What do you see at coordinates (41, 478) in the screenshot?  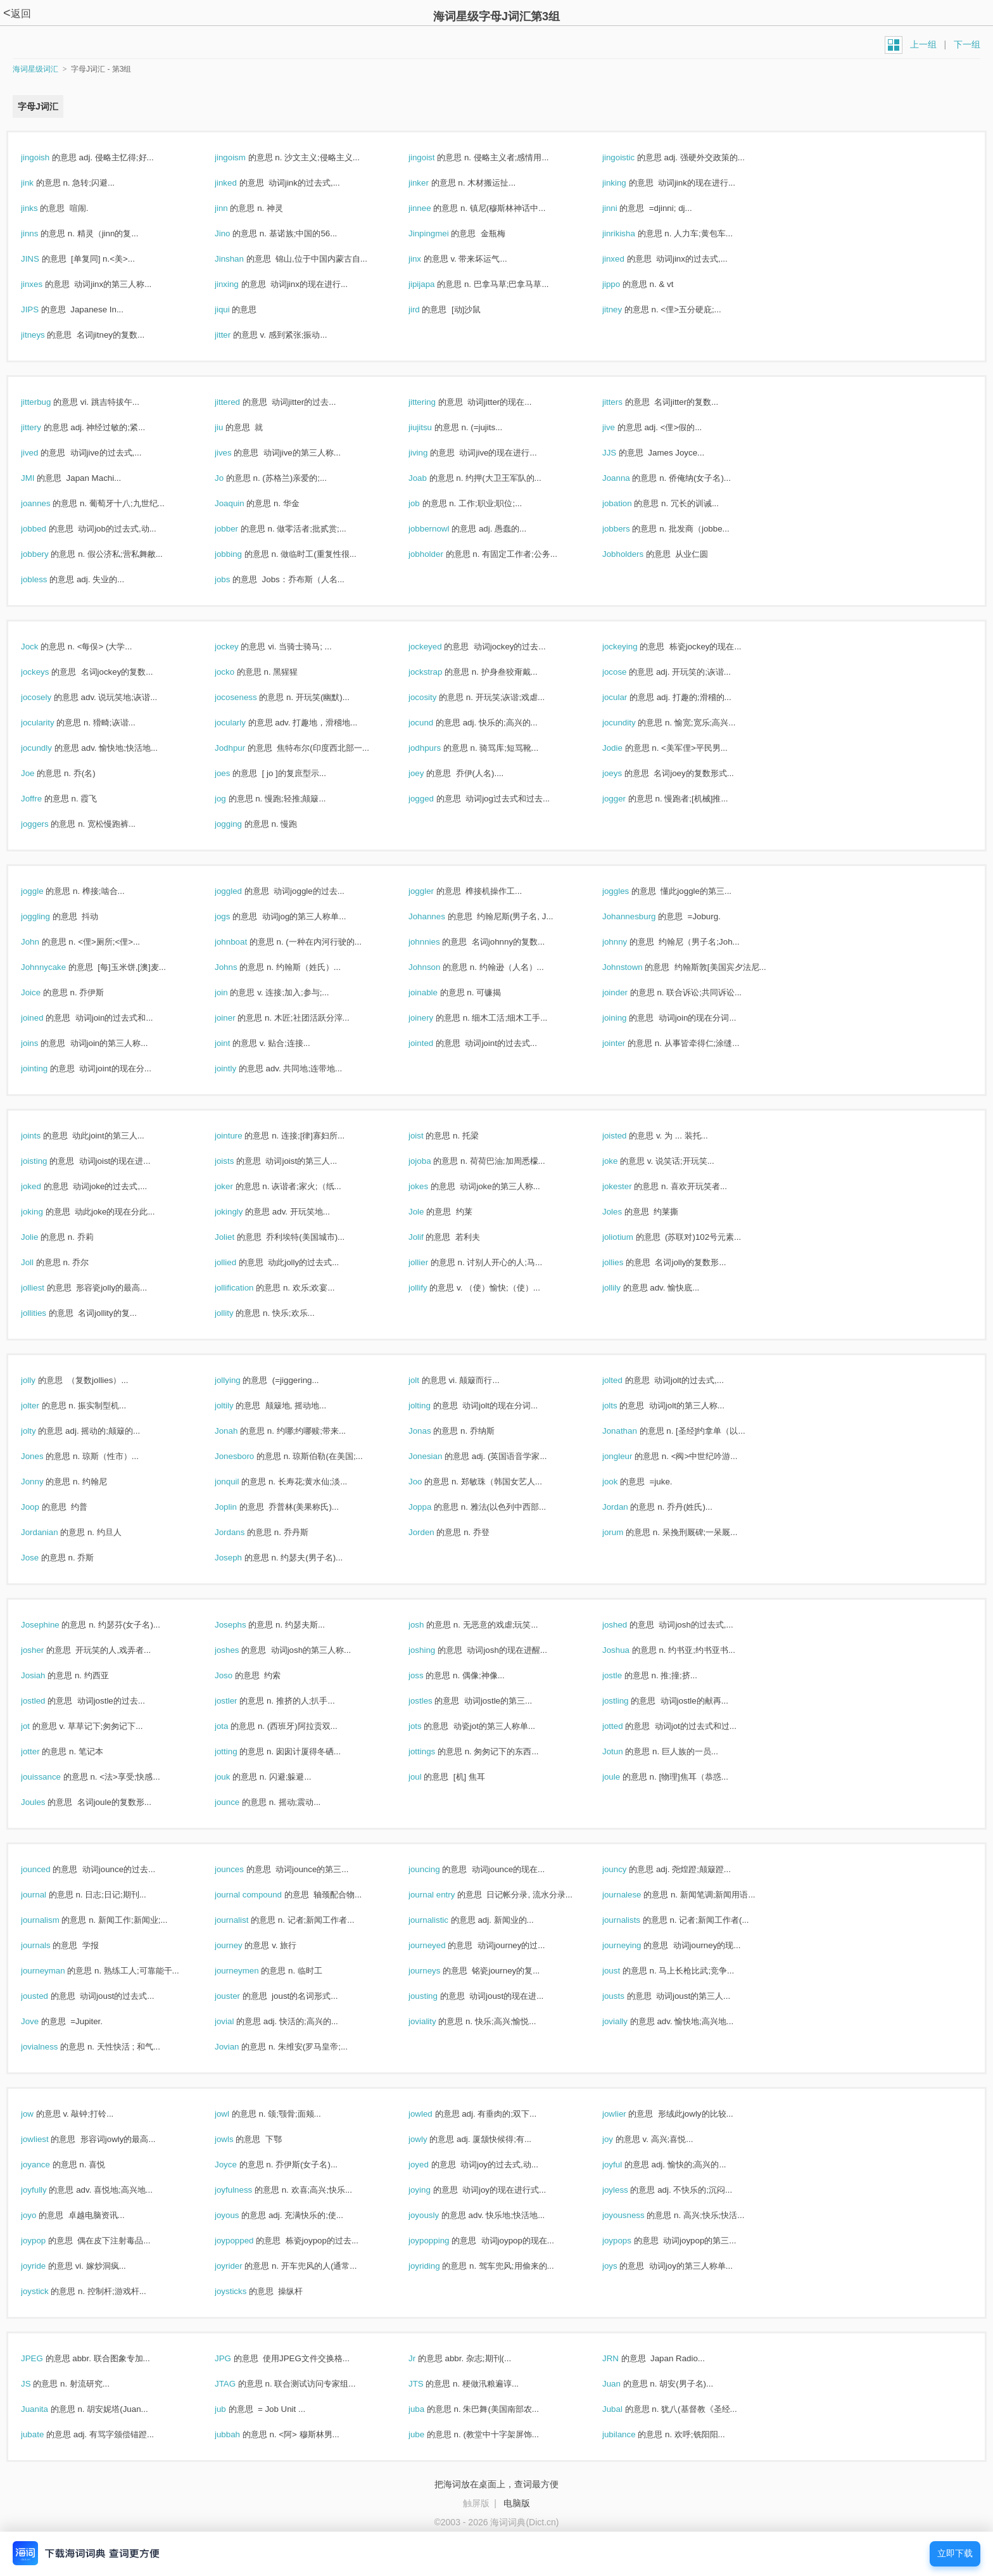 I see `JMI` at bounding box center [41, 478].